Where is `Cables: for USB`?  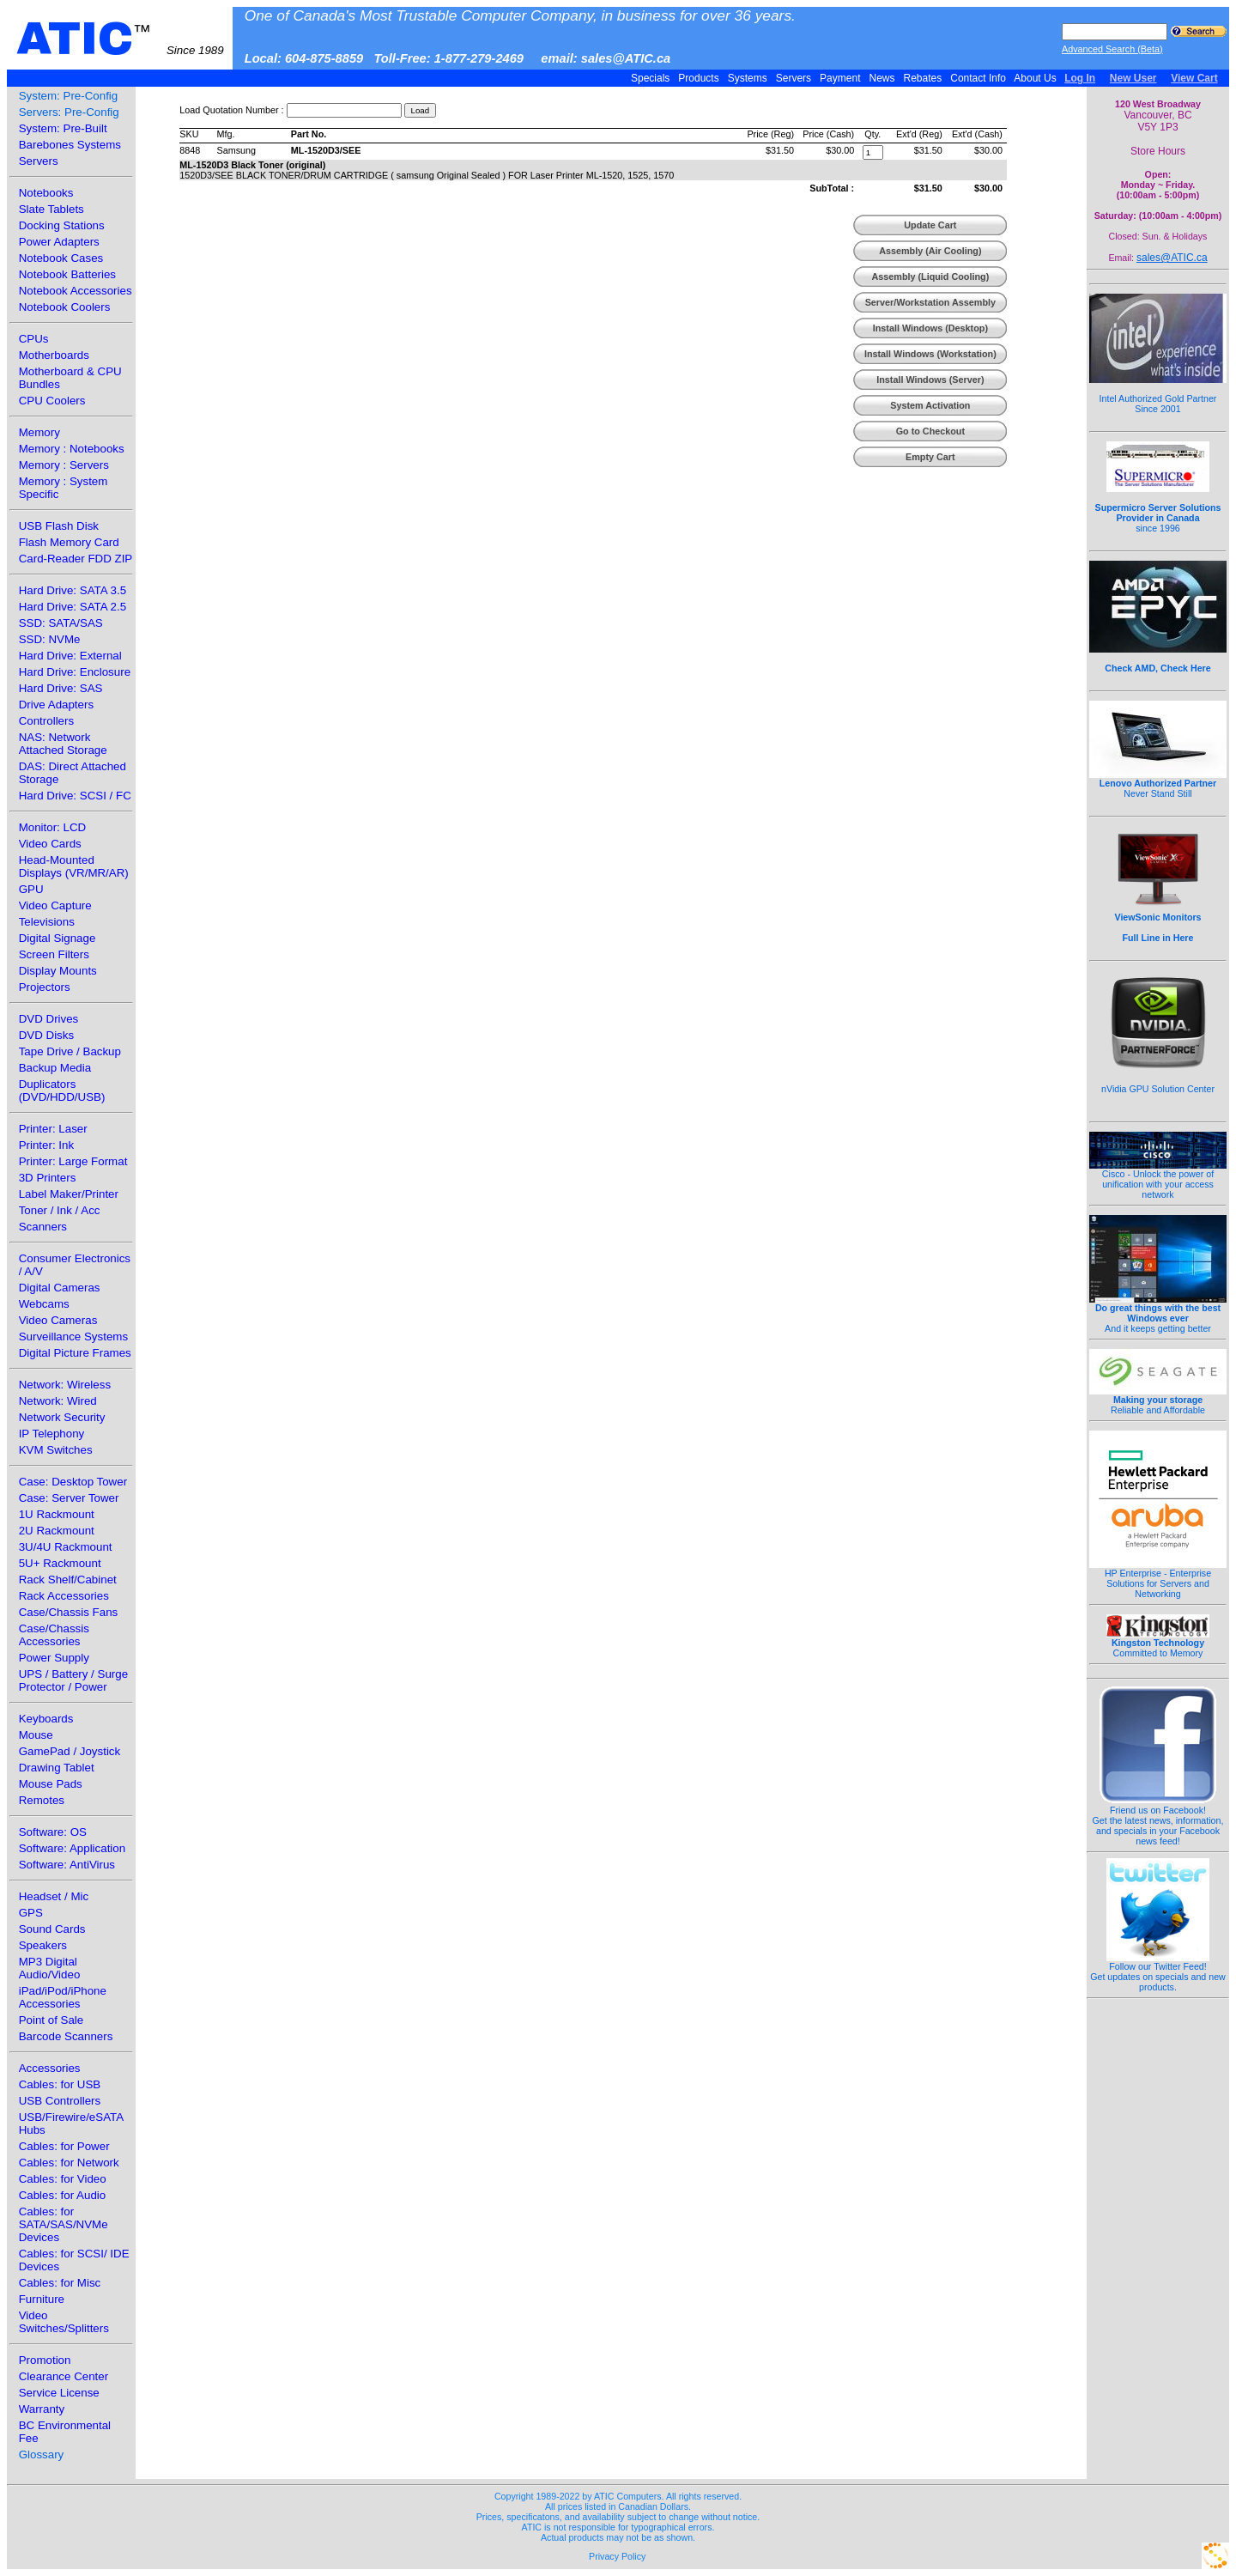
Cables: for USB is located at coordinates (60, 2084).